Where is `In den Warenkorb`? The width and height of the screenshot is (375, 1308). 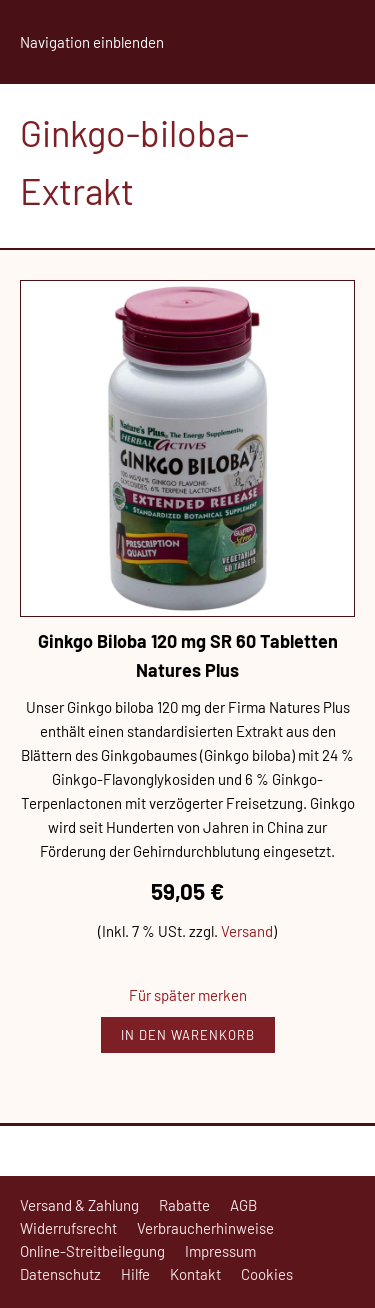
In den Warenkorb is located at coordinates (188, 1035).